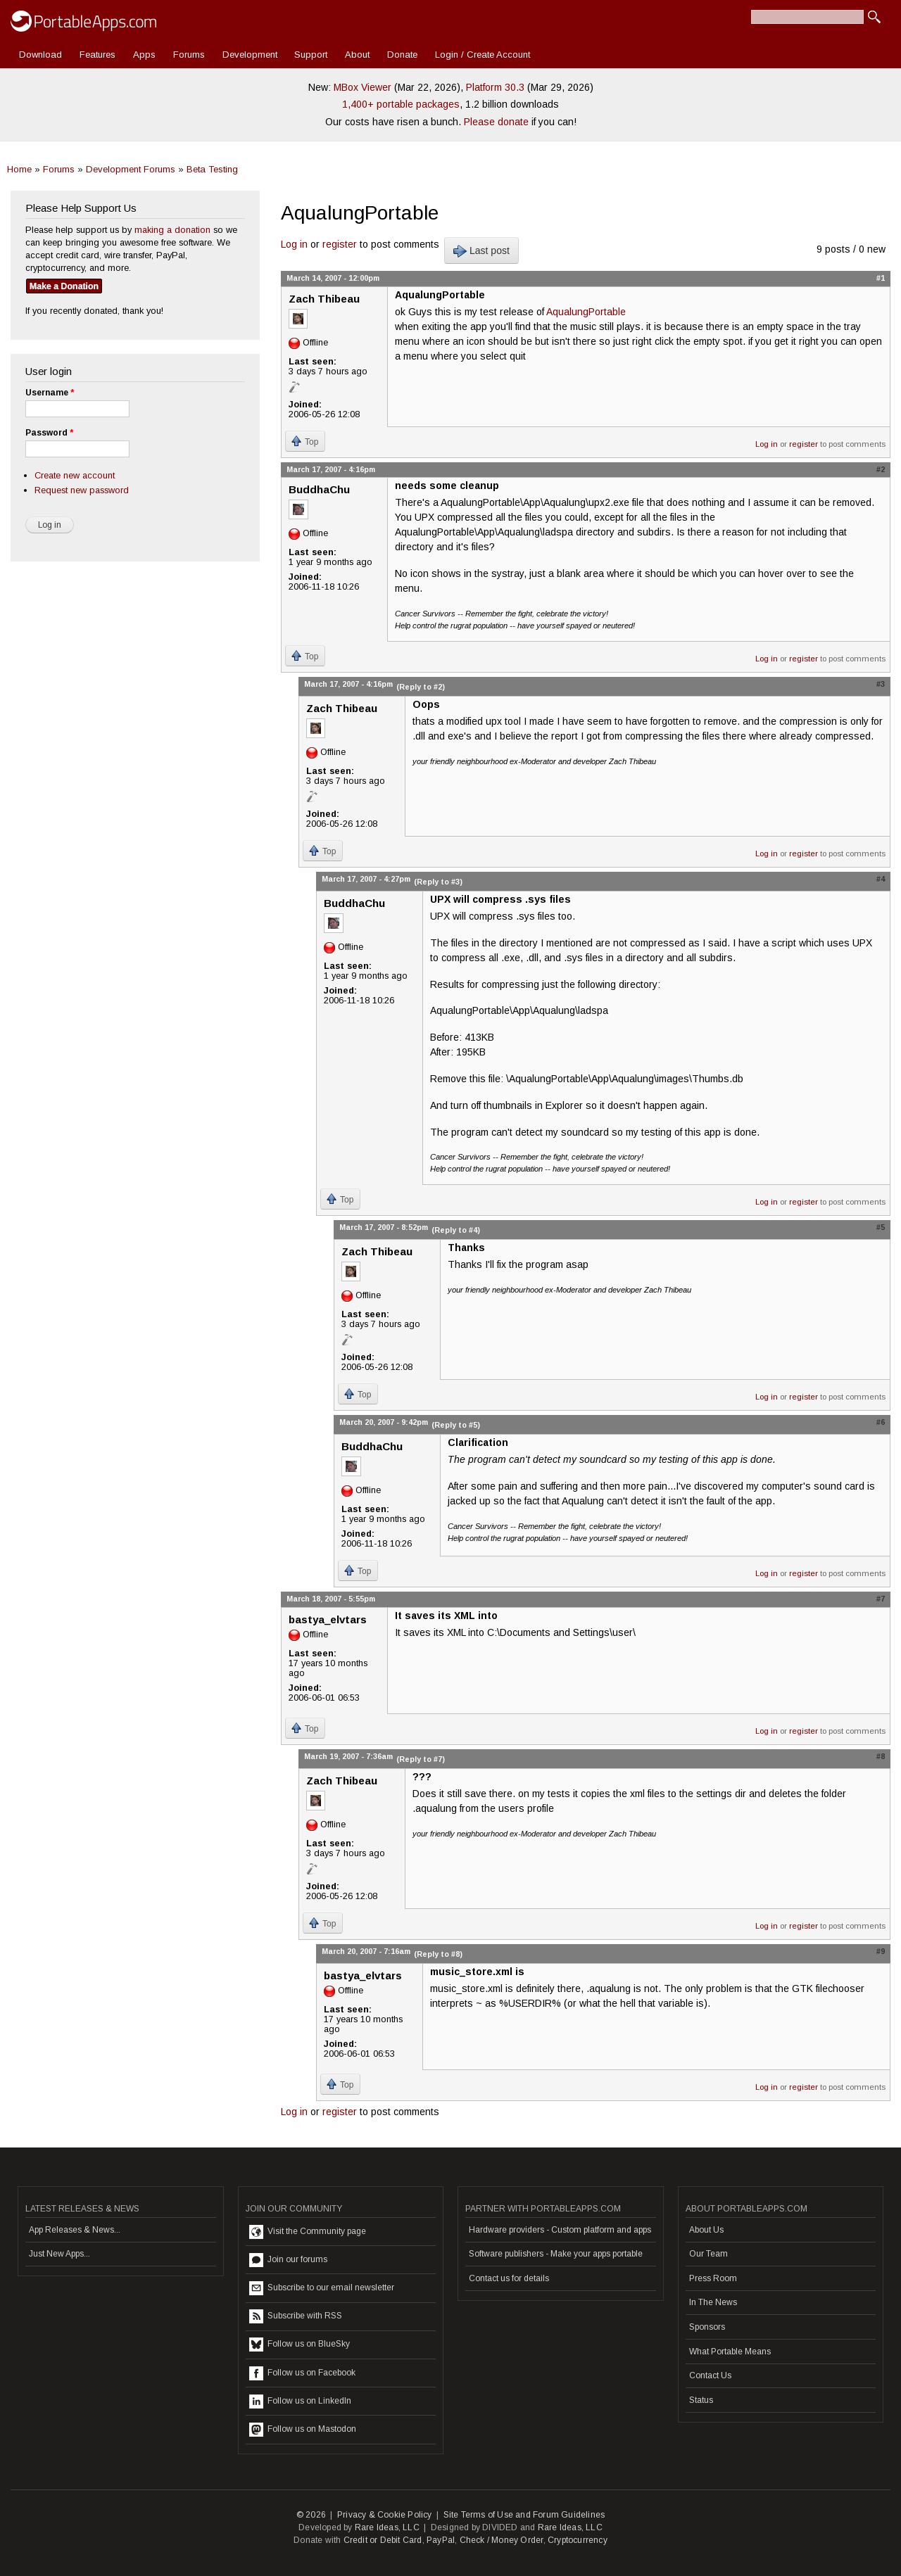  Describe the element at coordinates (300, 2401) in the screenshot. I see `Follow us on LinkedIn` at that location.